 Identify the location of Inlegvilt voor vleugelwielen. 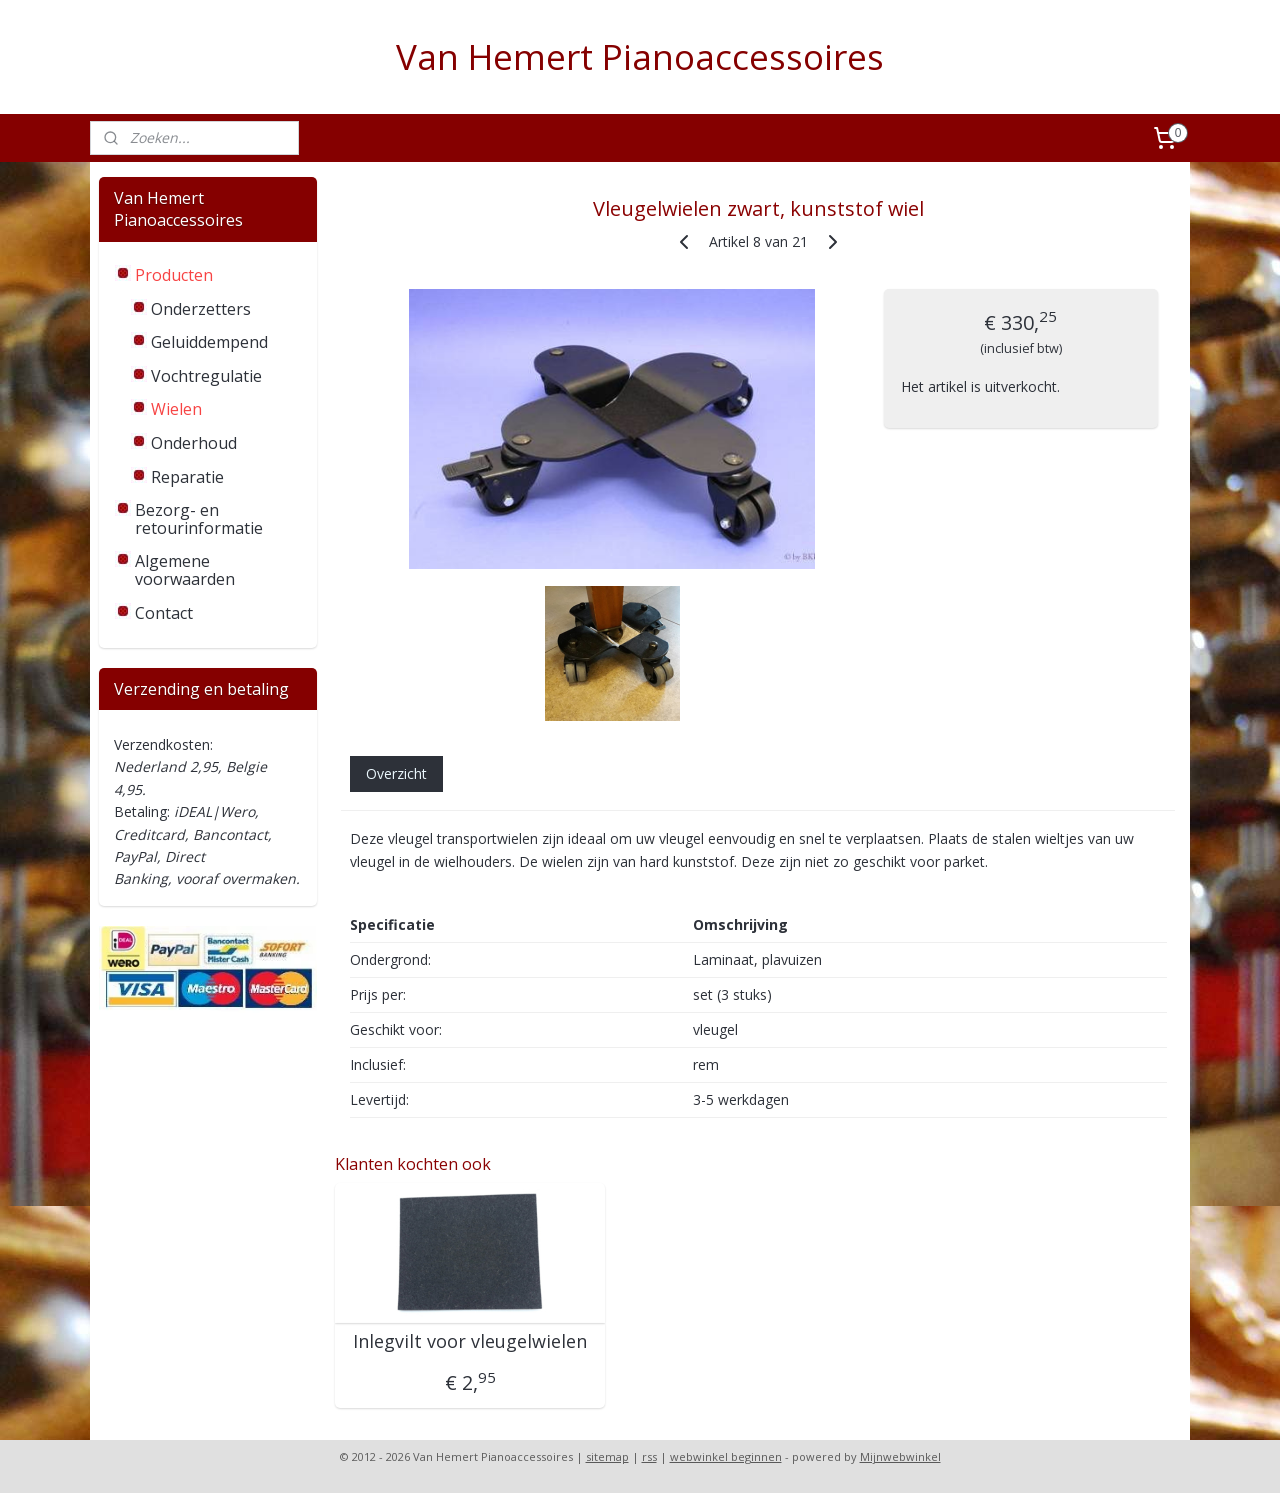
(470, 1342).